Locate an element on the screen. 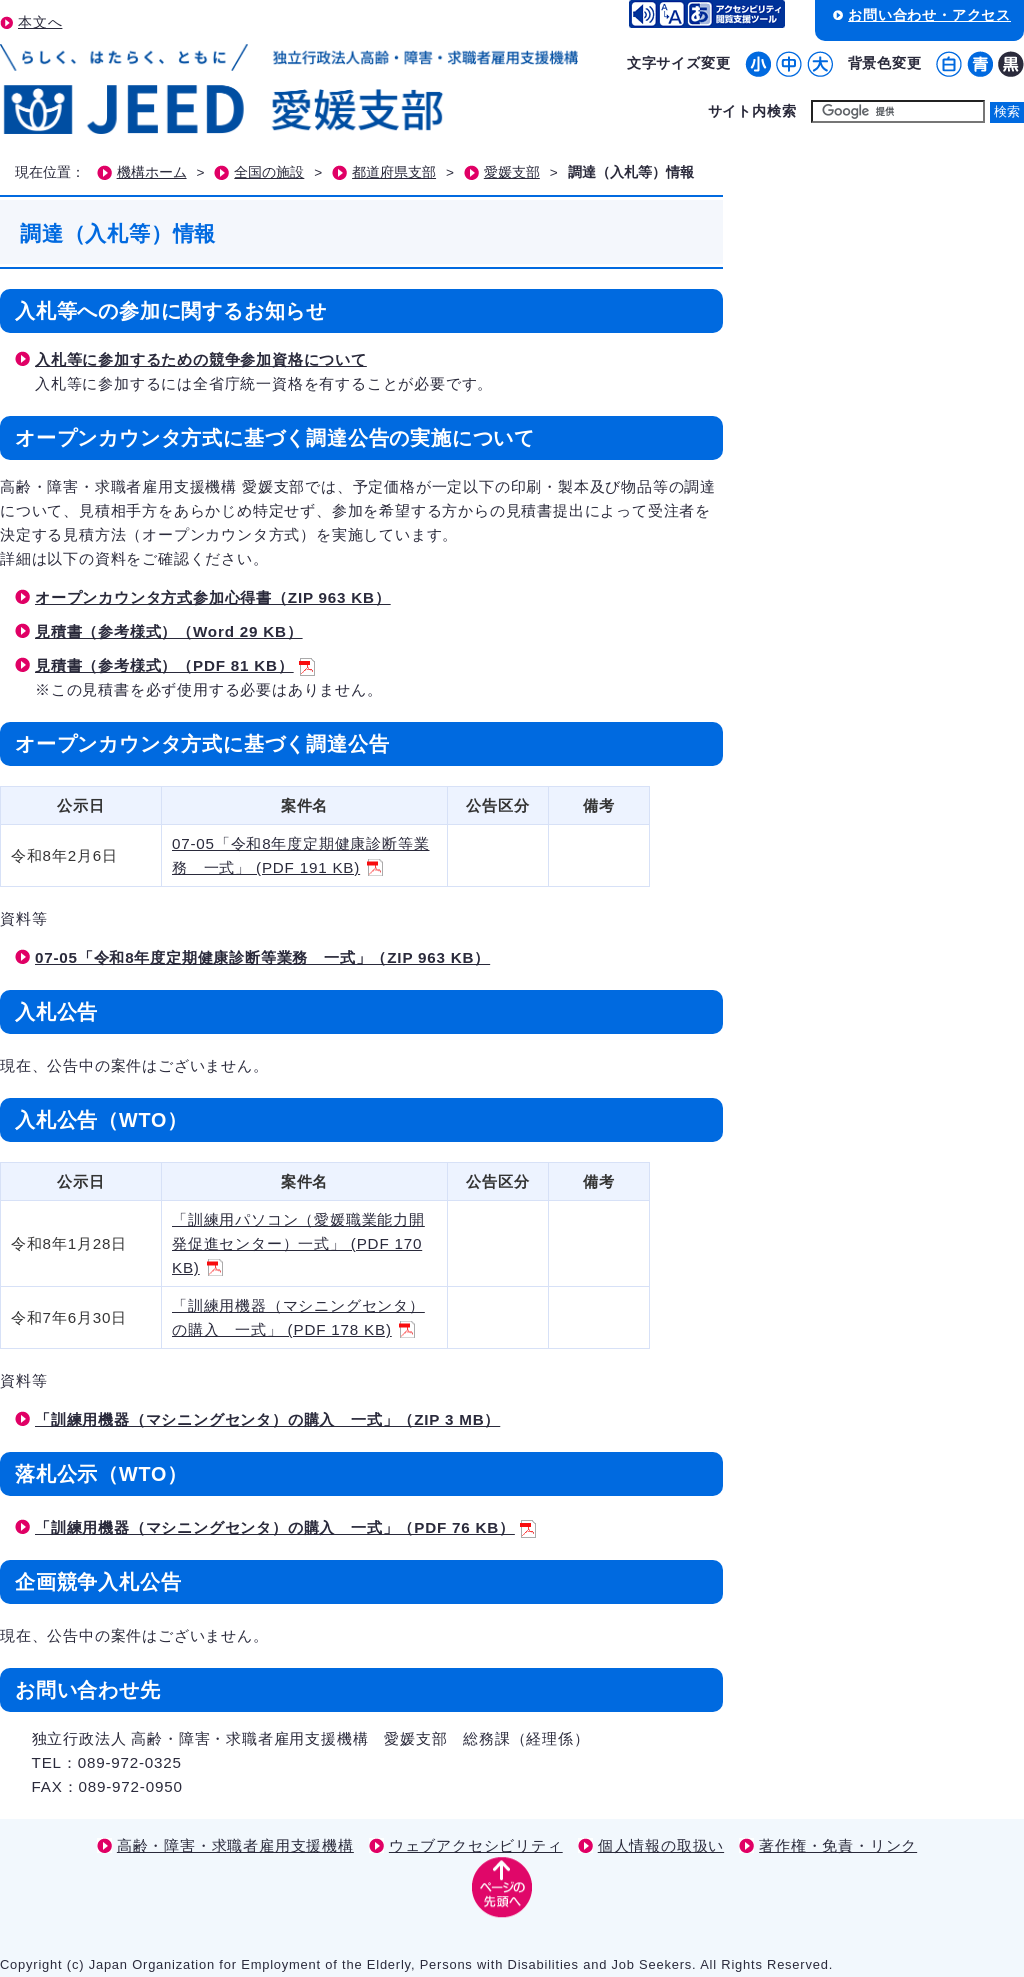  高齢・障害・求職者雇用支援機構 is located at coordinates (235, 1845).